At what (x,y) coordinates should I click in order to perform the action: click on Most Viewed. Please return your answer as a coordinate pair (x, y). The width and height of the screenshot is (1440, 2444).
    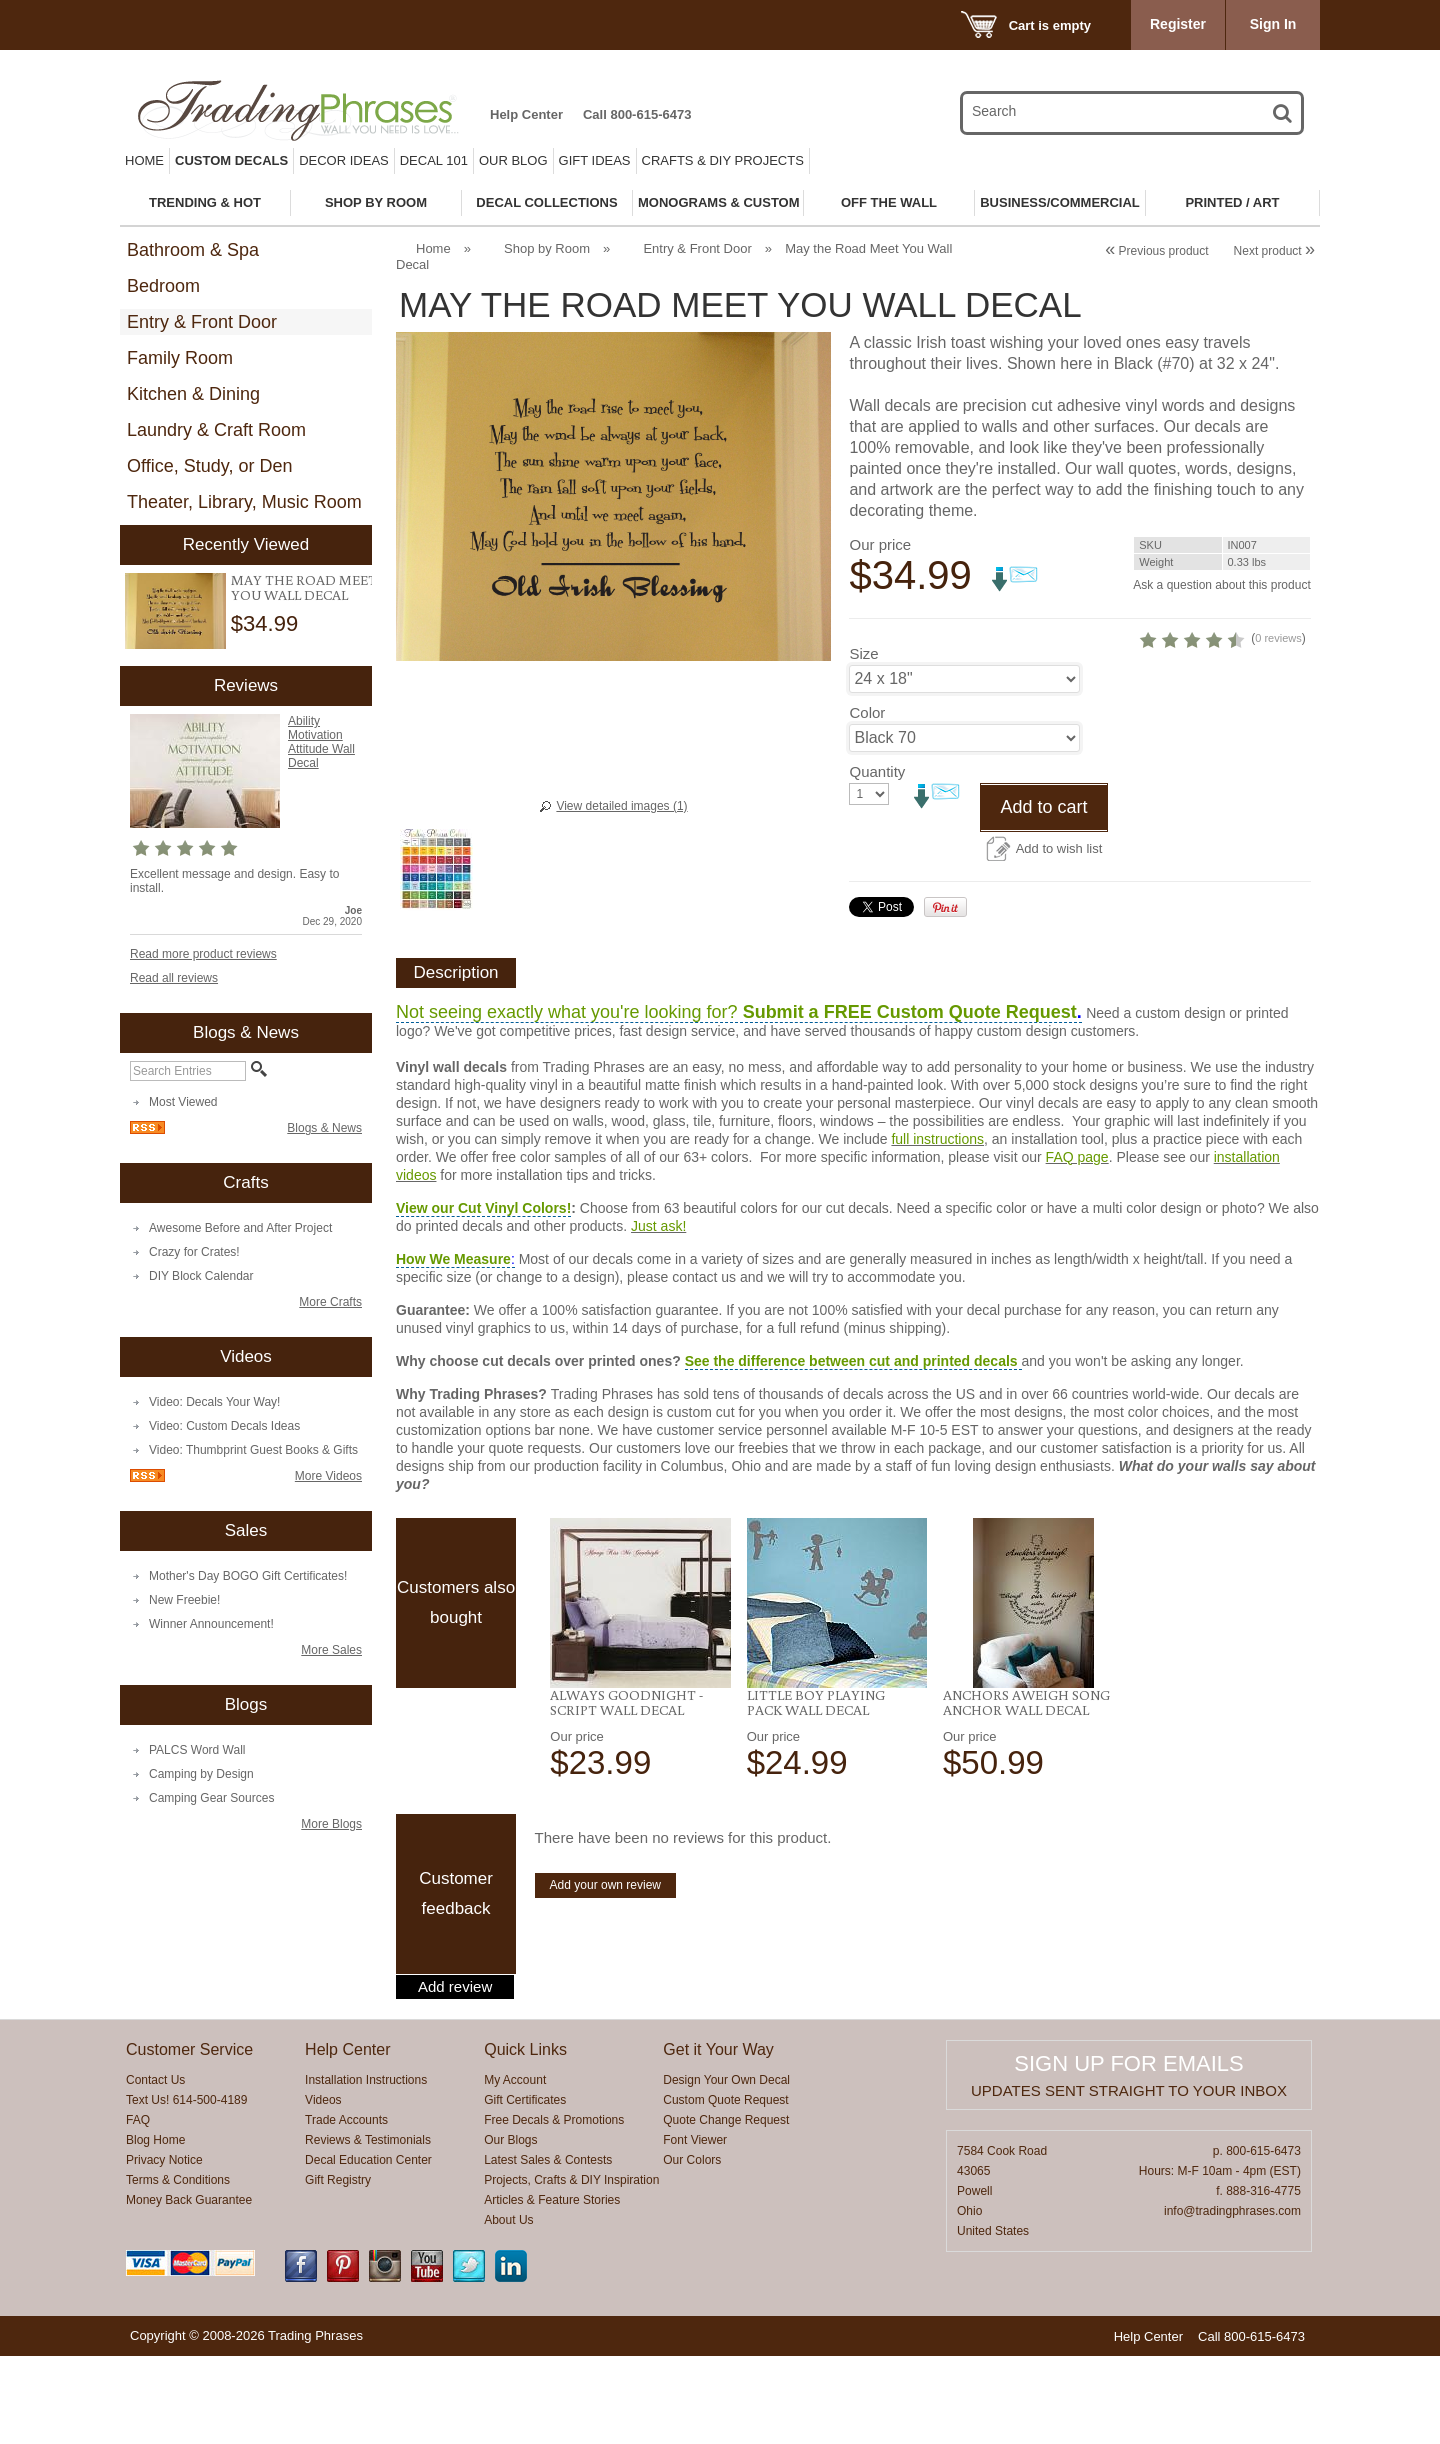
    Looking at the image, I should click on (183, 1102).